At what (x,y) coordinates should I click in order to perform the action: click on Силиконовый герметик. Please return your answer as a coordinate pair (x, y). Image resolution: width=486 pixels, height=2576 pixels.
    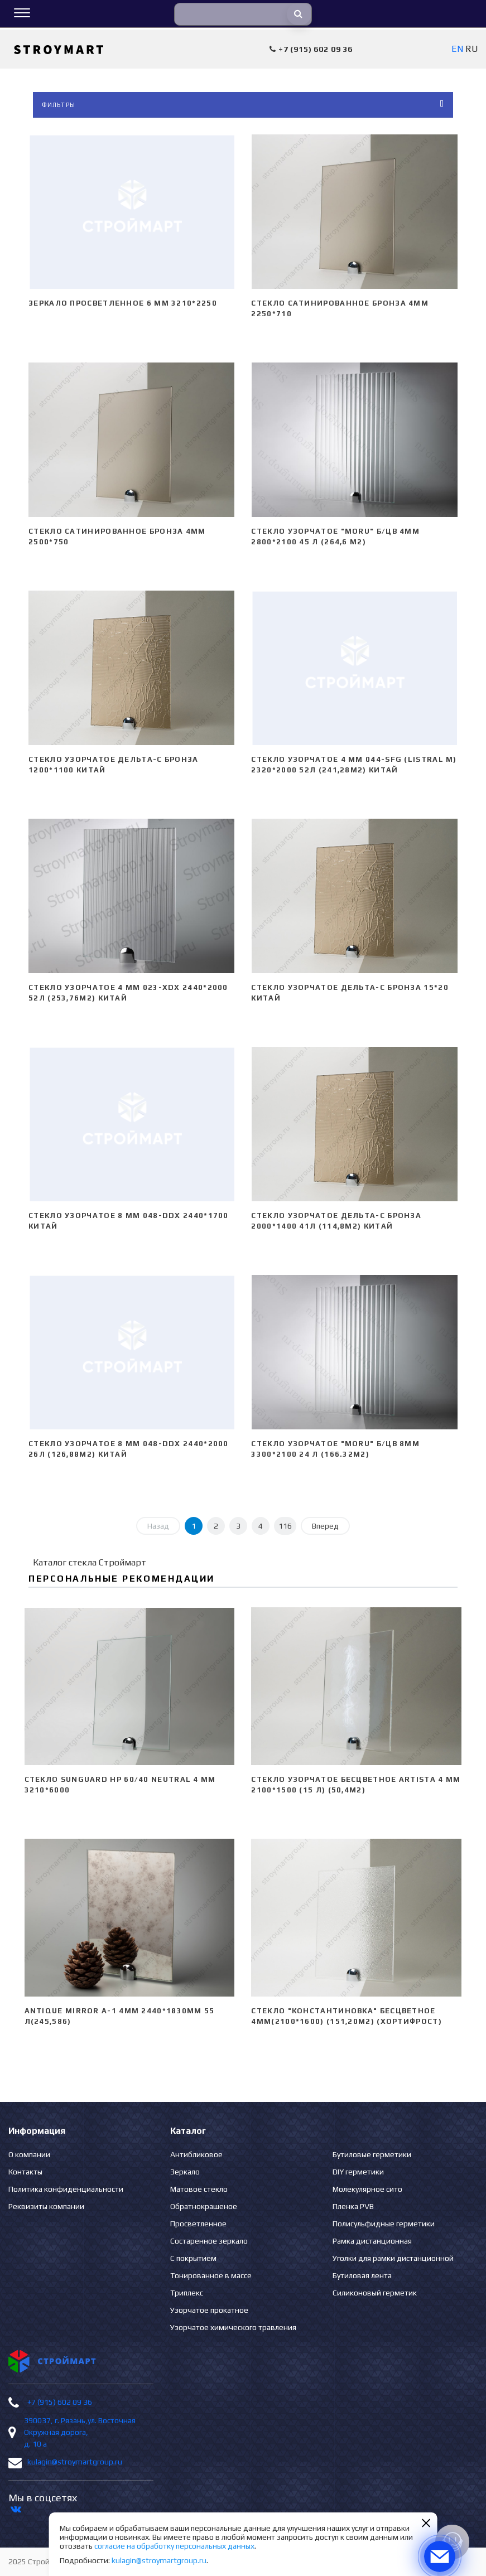
    Looking at the image, I should click on (375, 2292).